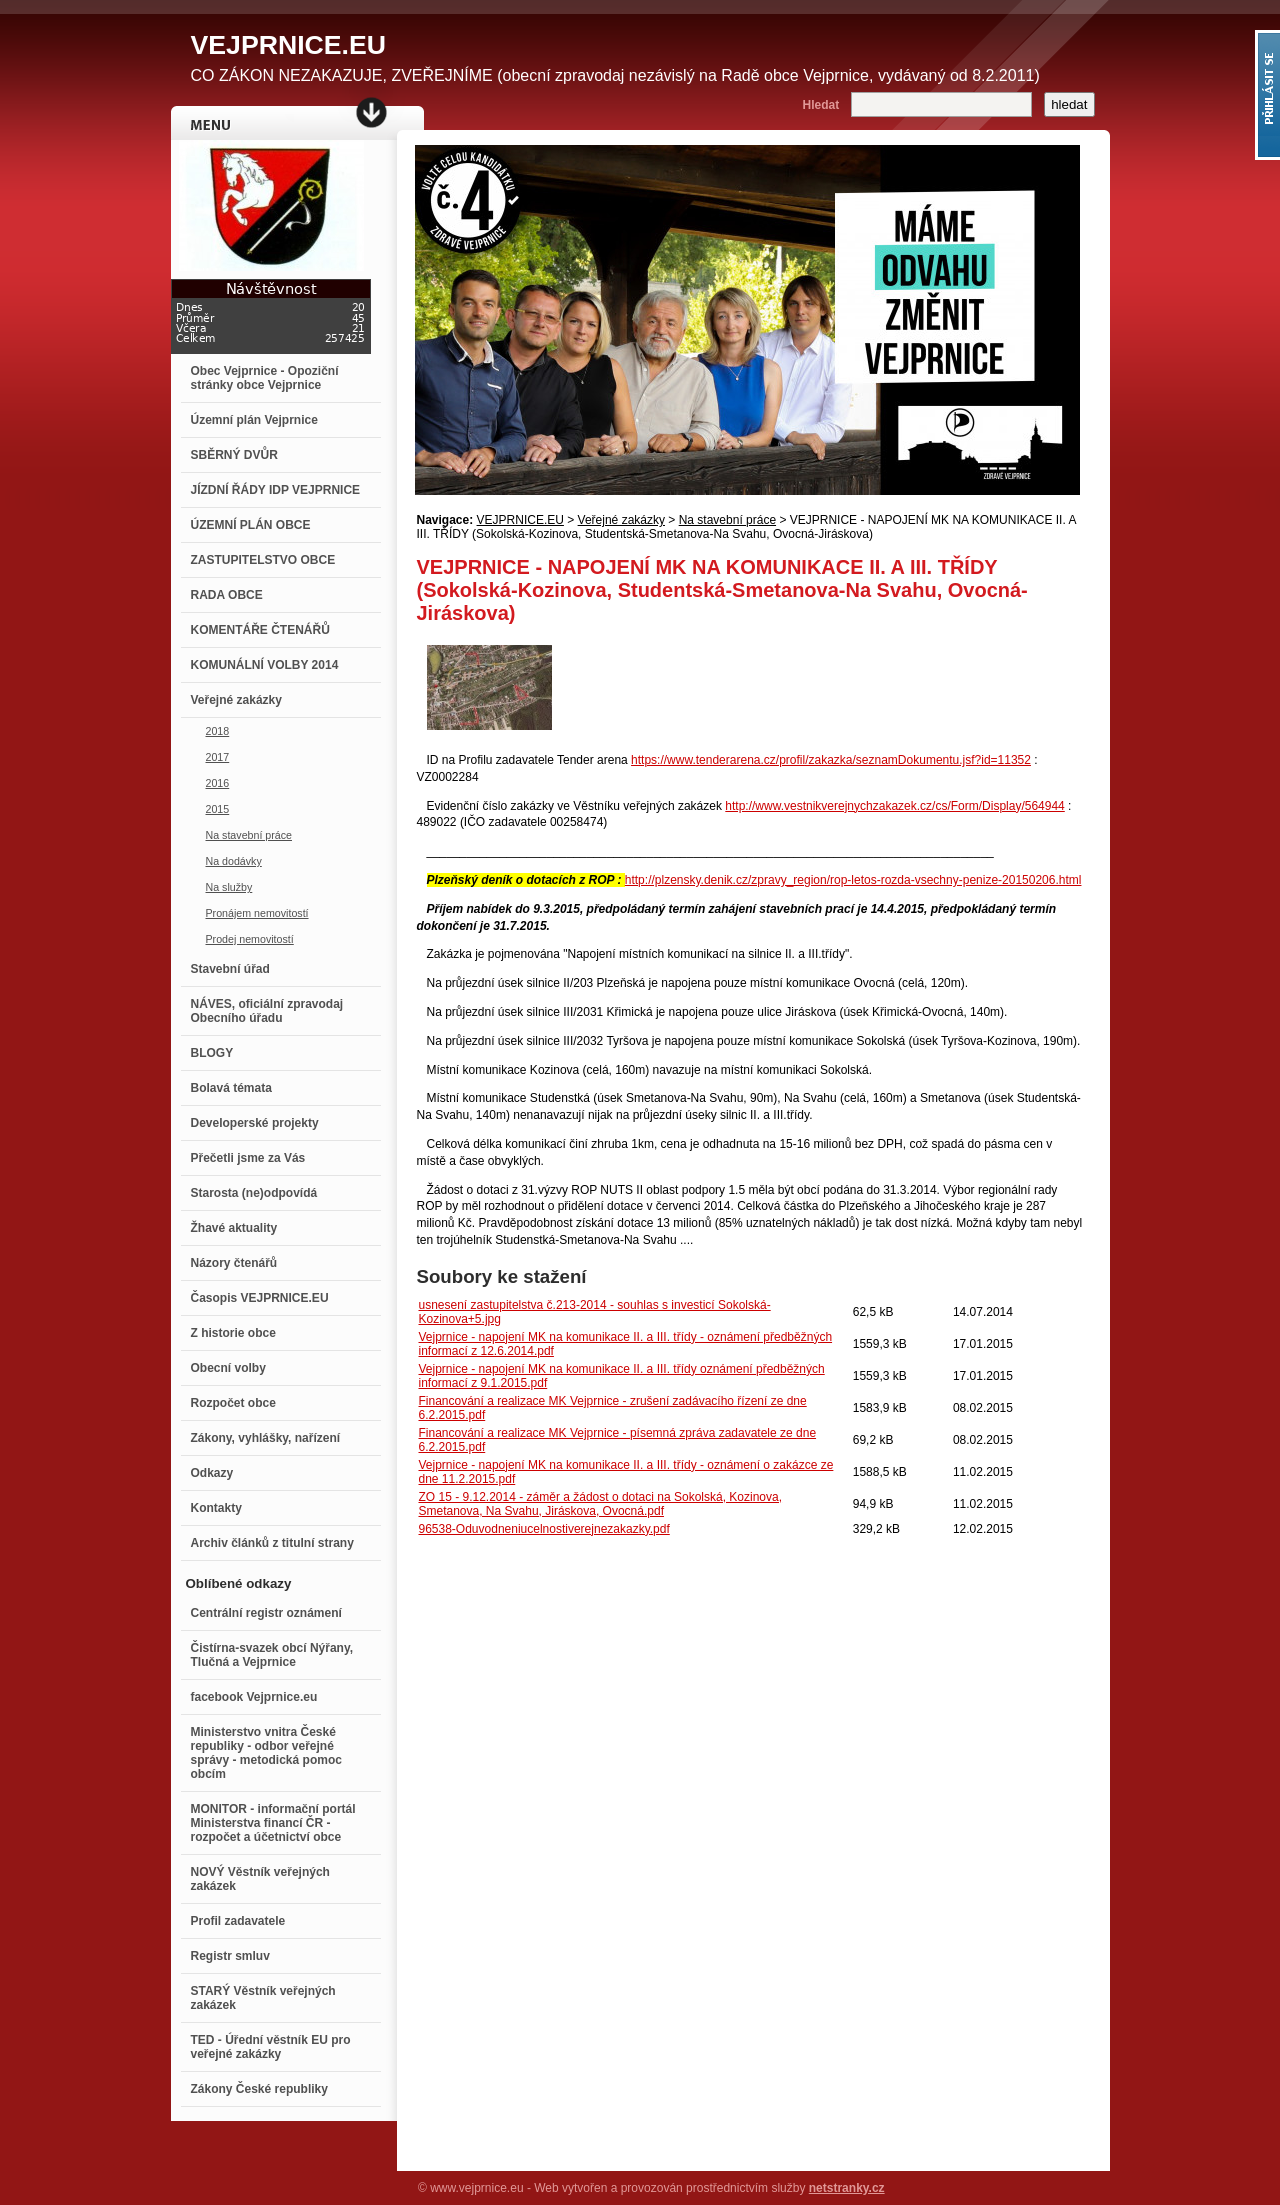  I want to click on Zákony, vyhlášky, nařízení, so click(266, 1438).